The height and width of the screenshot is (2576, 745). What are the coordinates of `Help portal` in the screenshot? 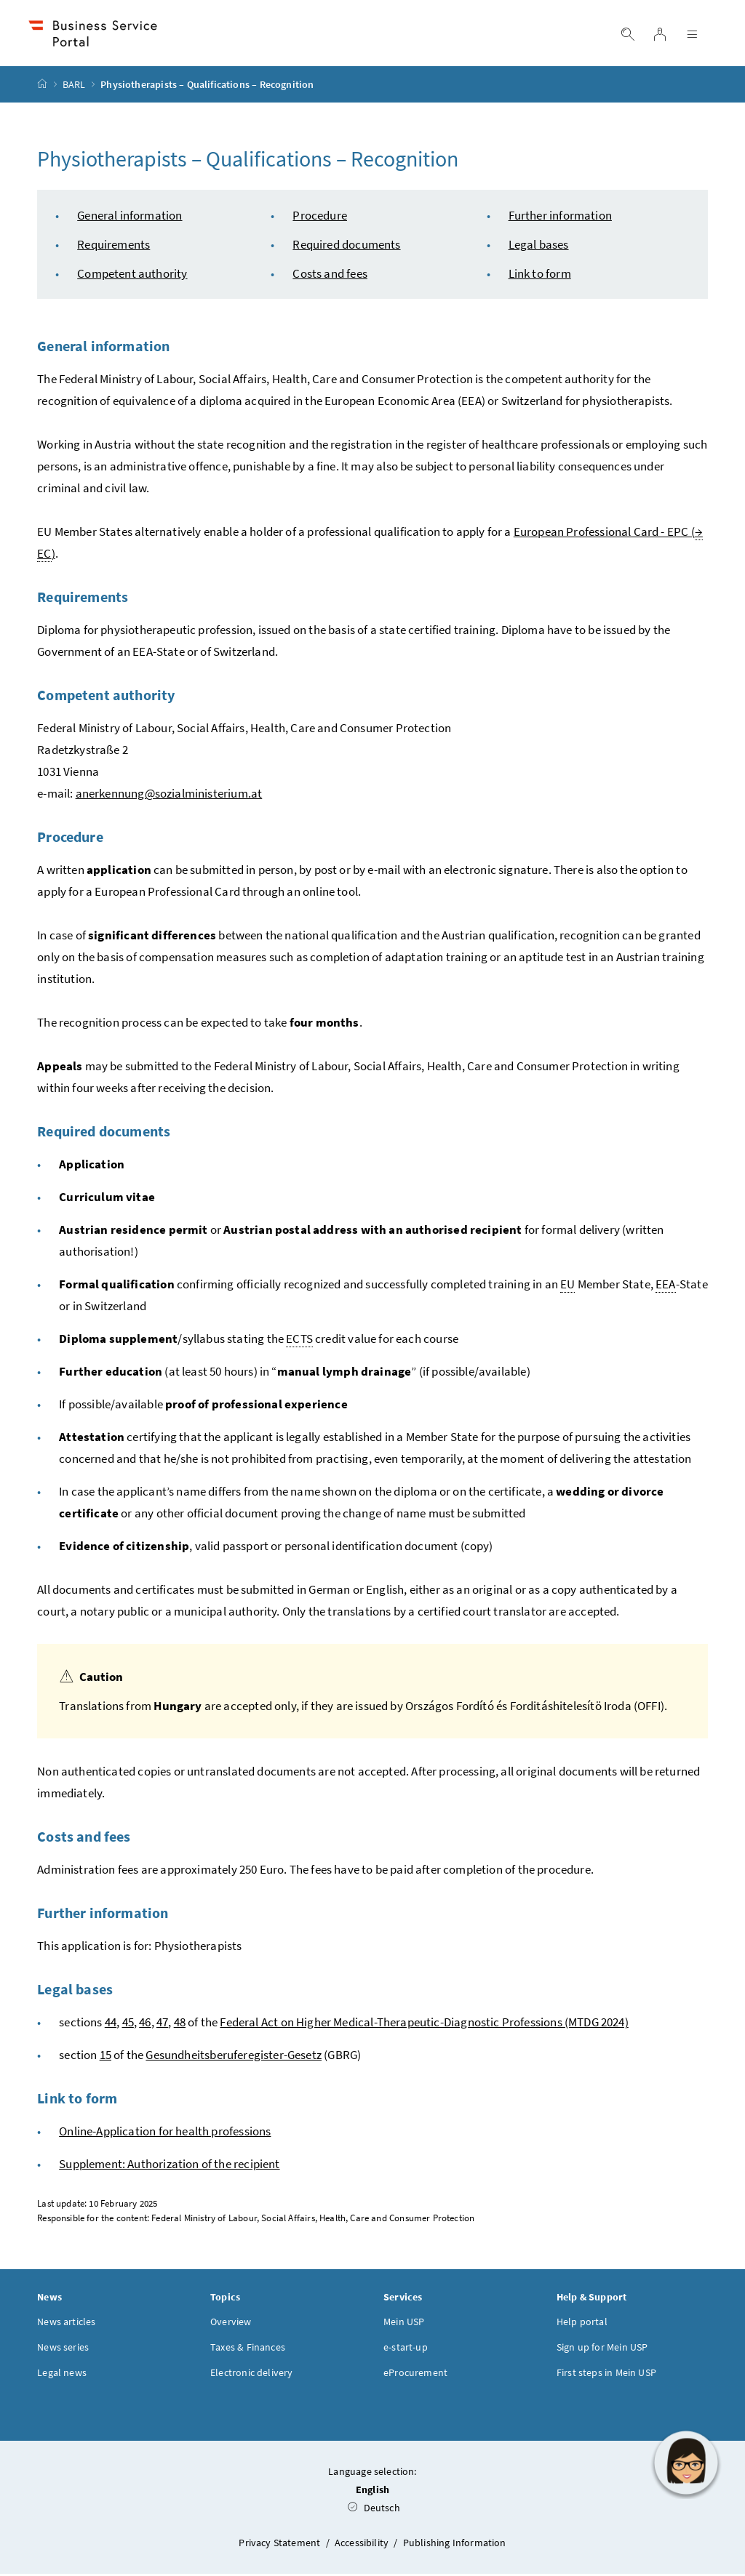 It's located at (582, 2323).